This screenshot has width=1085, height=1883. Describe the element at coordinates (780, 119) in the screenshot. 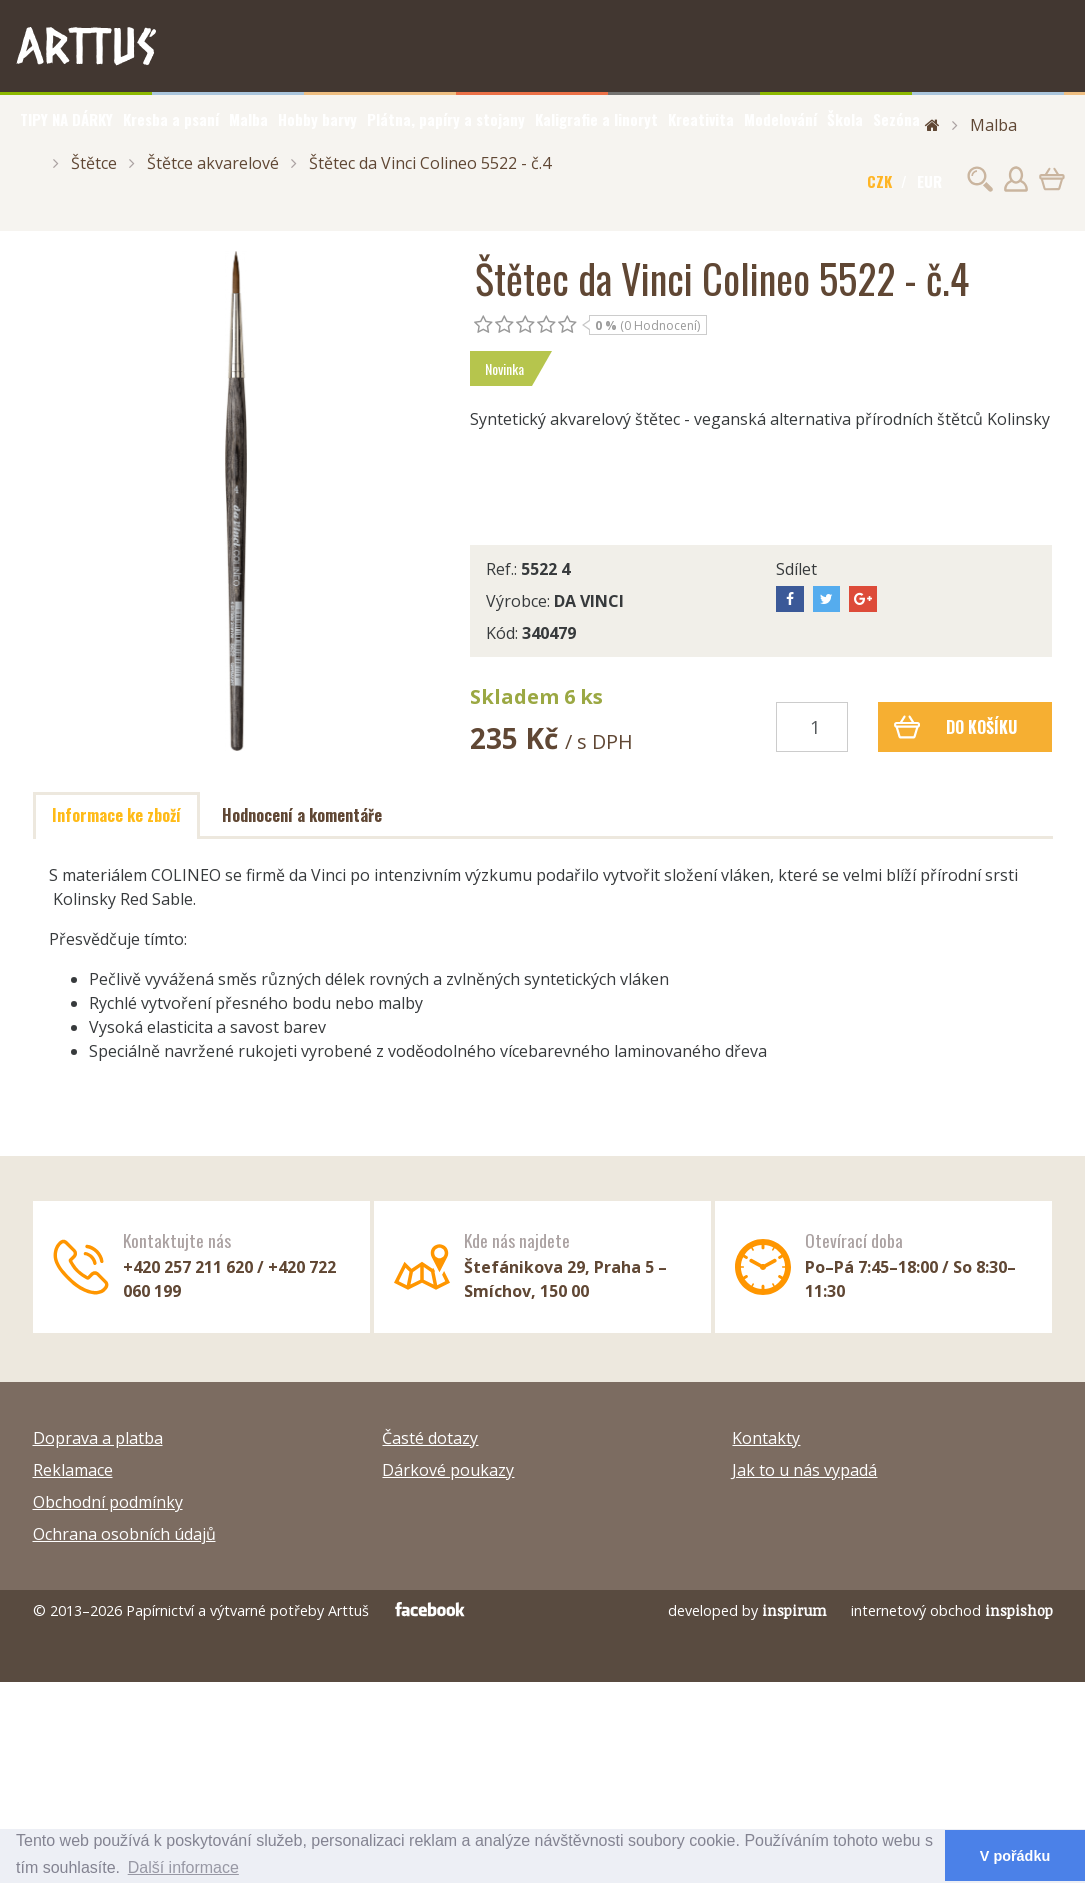

I see `Modelování` at that location.